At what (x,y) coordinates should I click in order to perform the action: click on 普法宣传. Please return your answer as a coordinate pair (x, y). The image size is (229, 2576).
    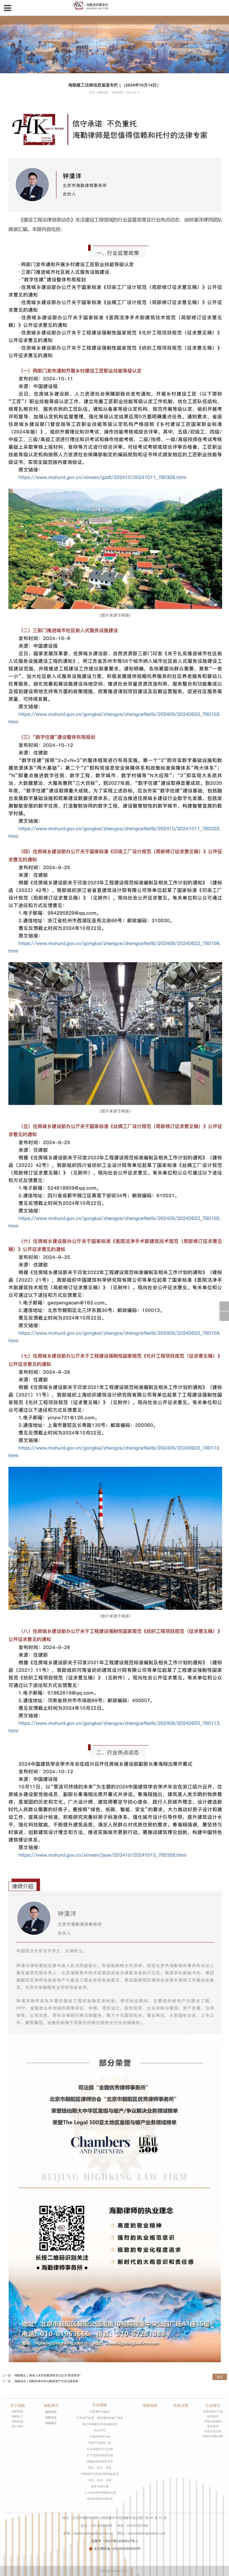
    Looking at the image, I should click on (213, 2426).